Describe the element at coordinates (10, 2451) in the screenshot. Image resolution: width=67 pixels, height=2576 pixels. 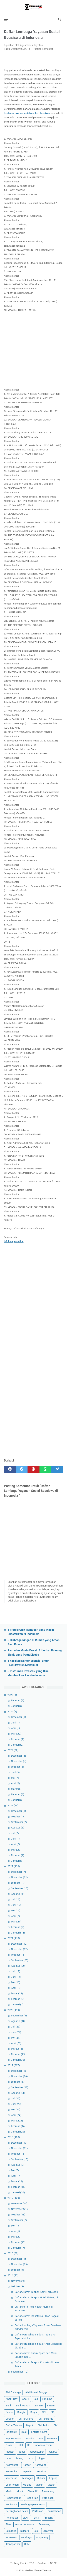
I see `Industri` at that location.